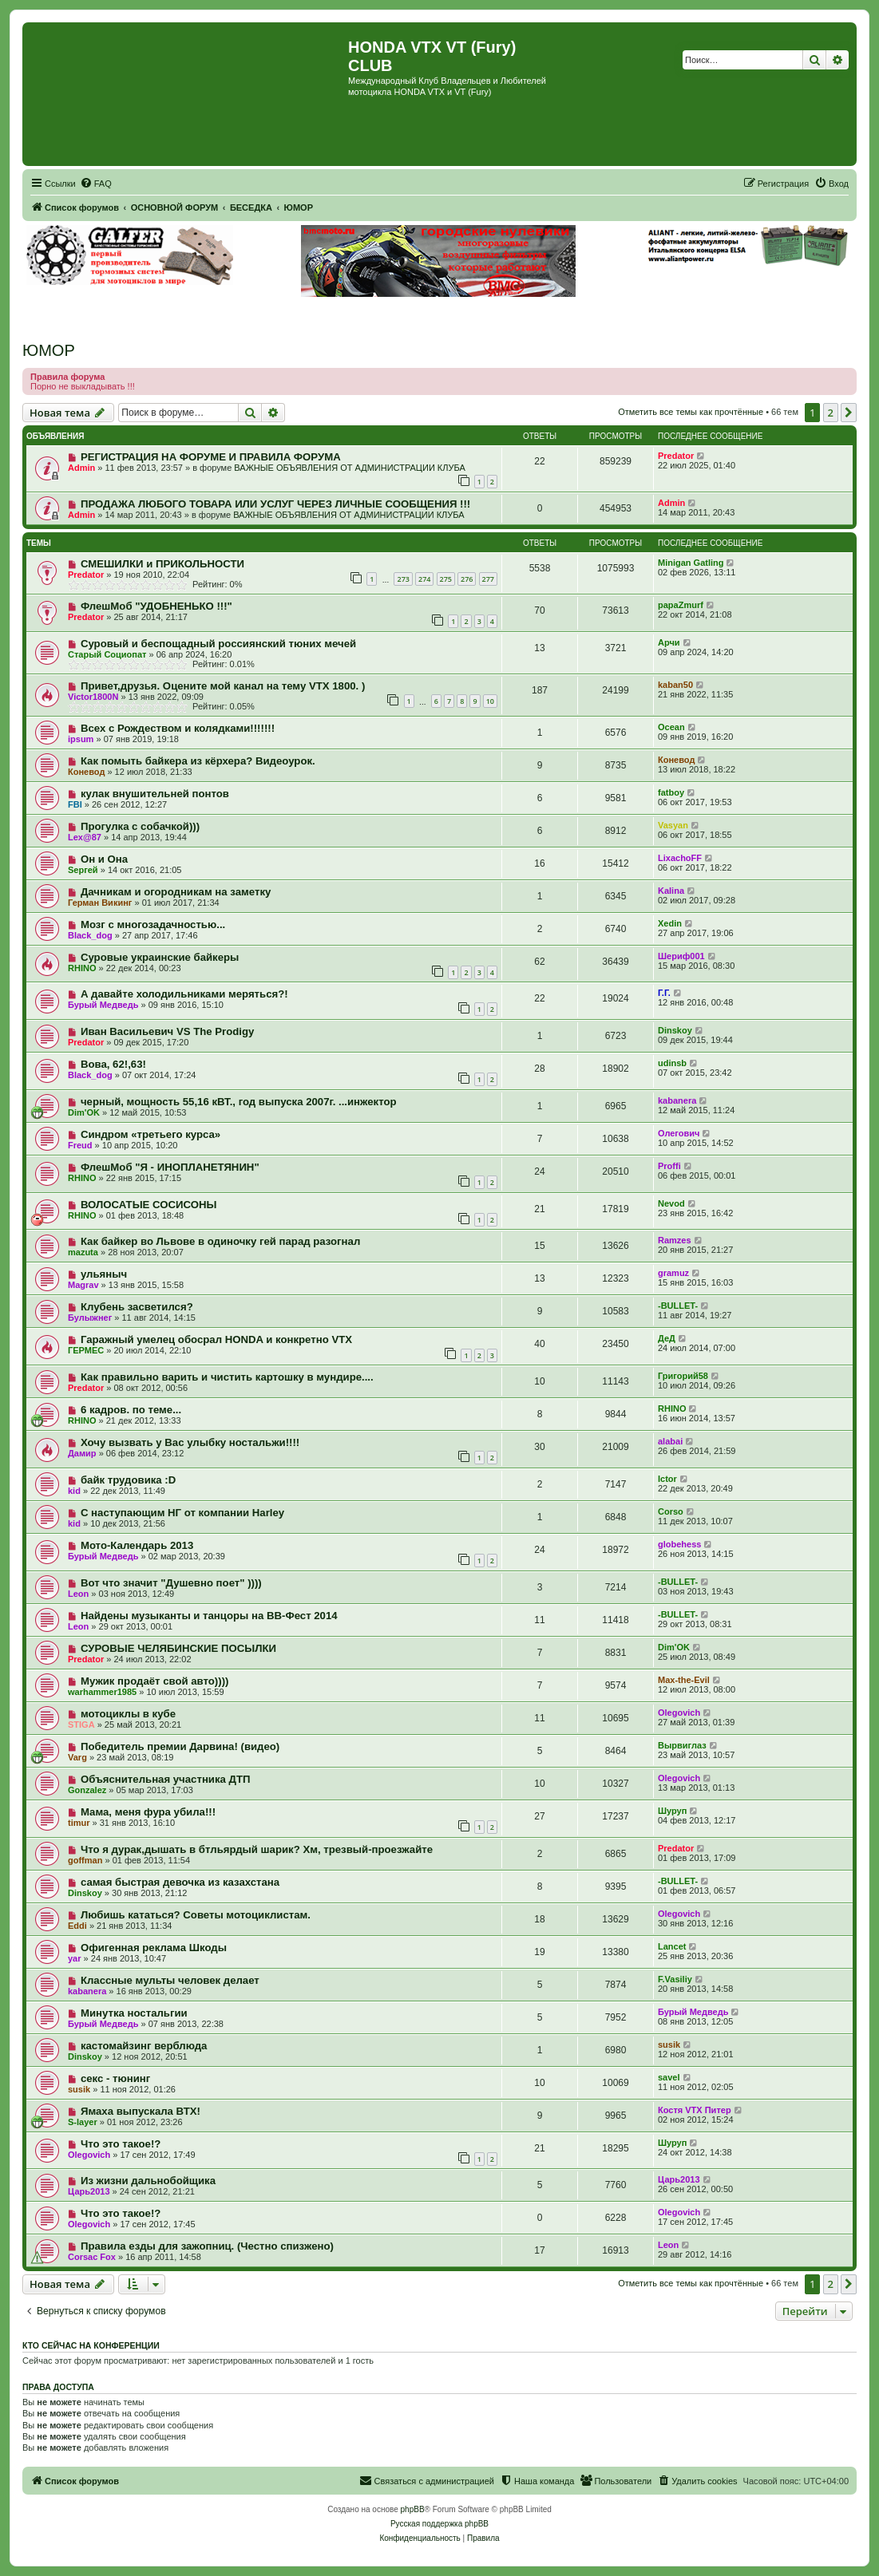  What do you see at coordinates (679, 1544) in the screenshot?
I see `globehess` at bounding box center [679, 1544].